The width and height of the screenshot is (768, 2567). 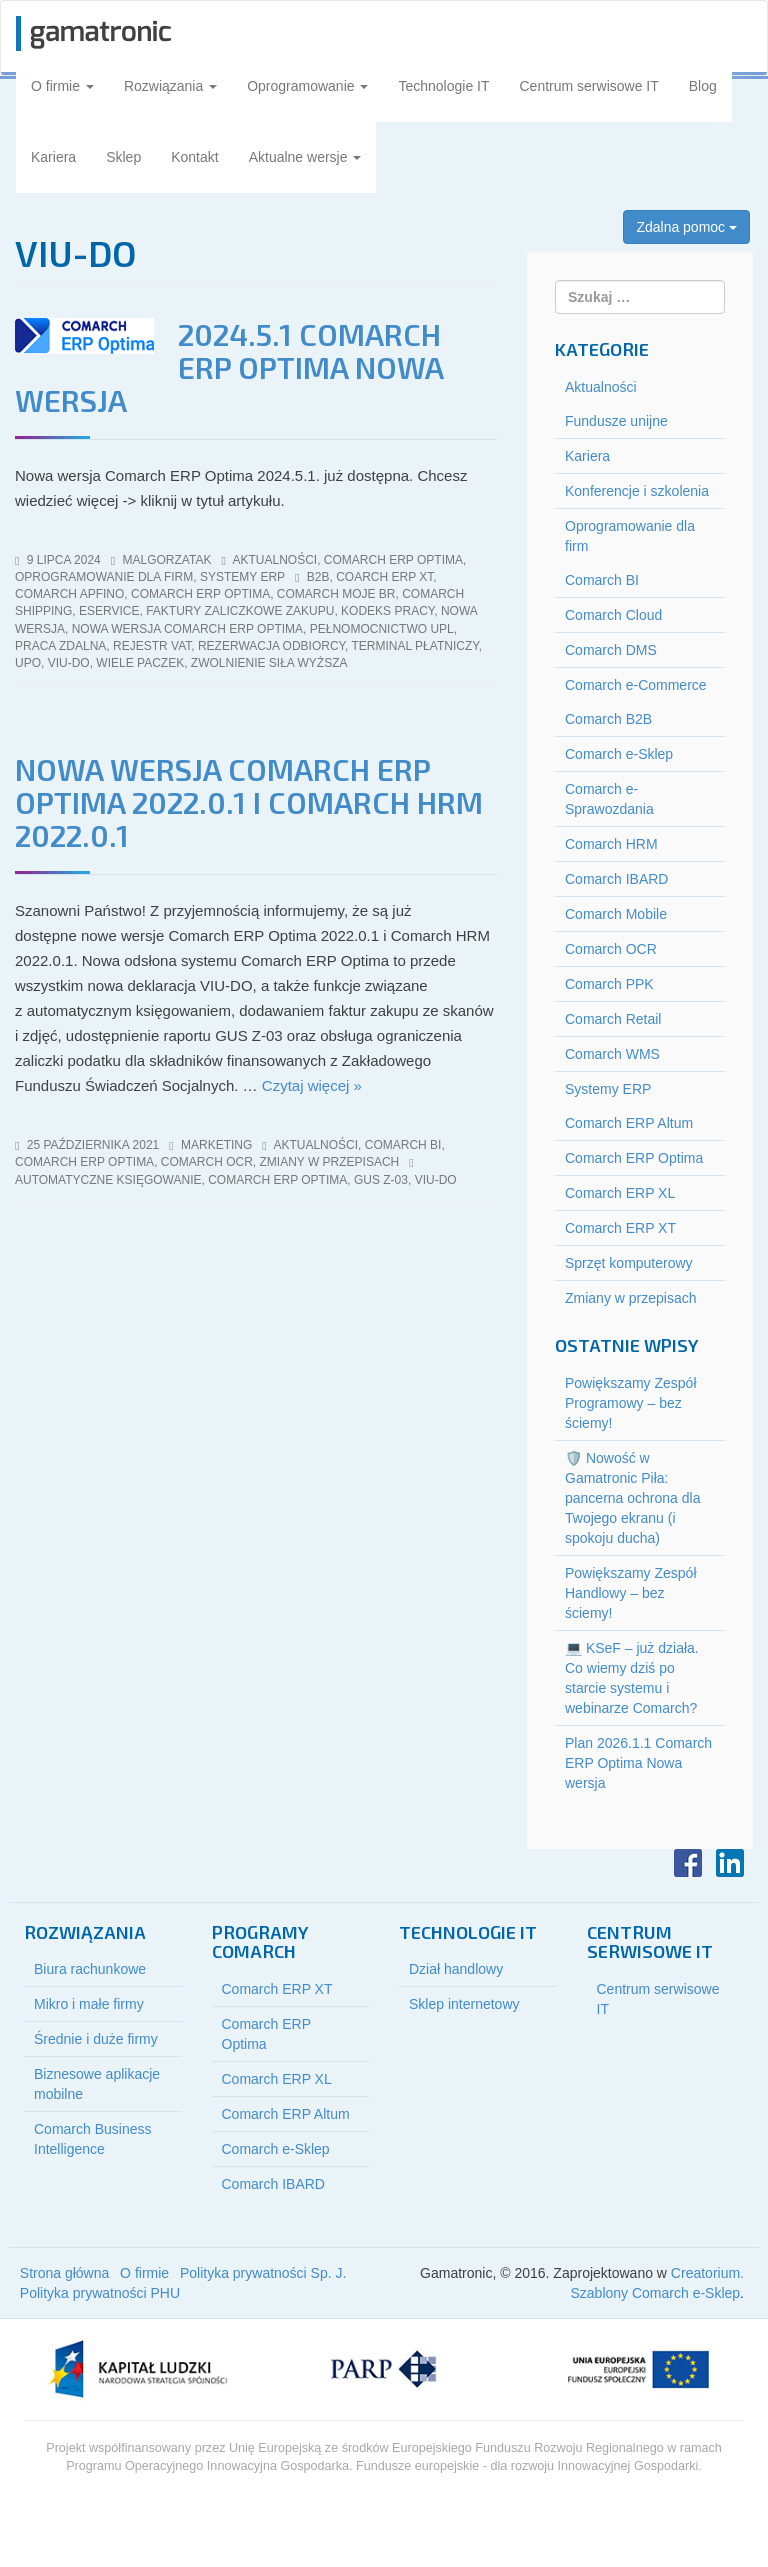 What do you see at coordinates (609, 984) in the screenshot?
I see `Comarch PPK` at bounding box center [609, 984].